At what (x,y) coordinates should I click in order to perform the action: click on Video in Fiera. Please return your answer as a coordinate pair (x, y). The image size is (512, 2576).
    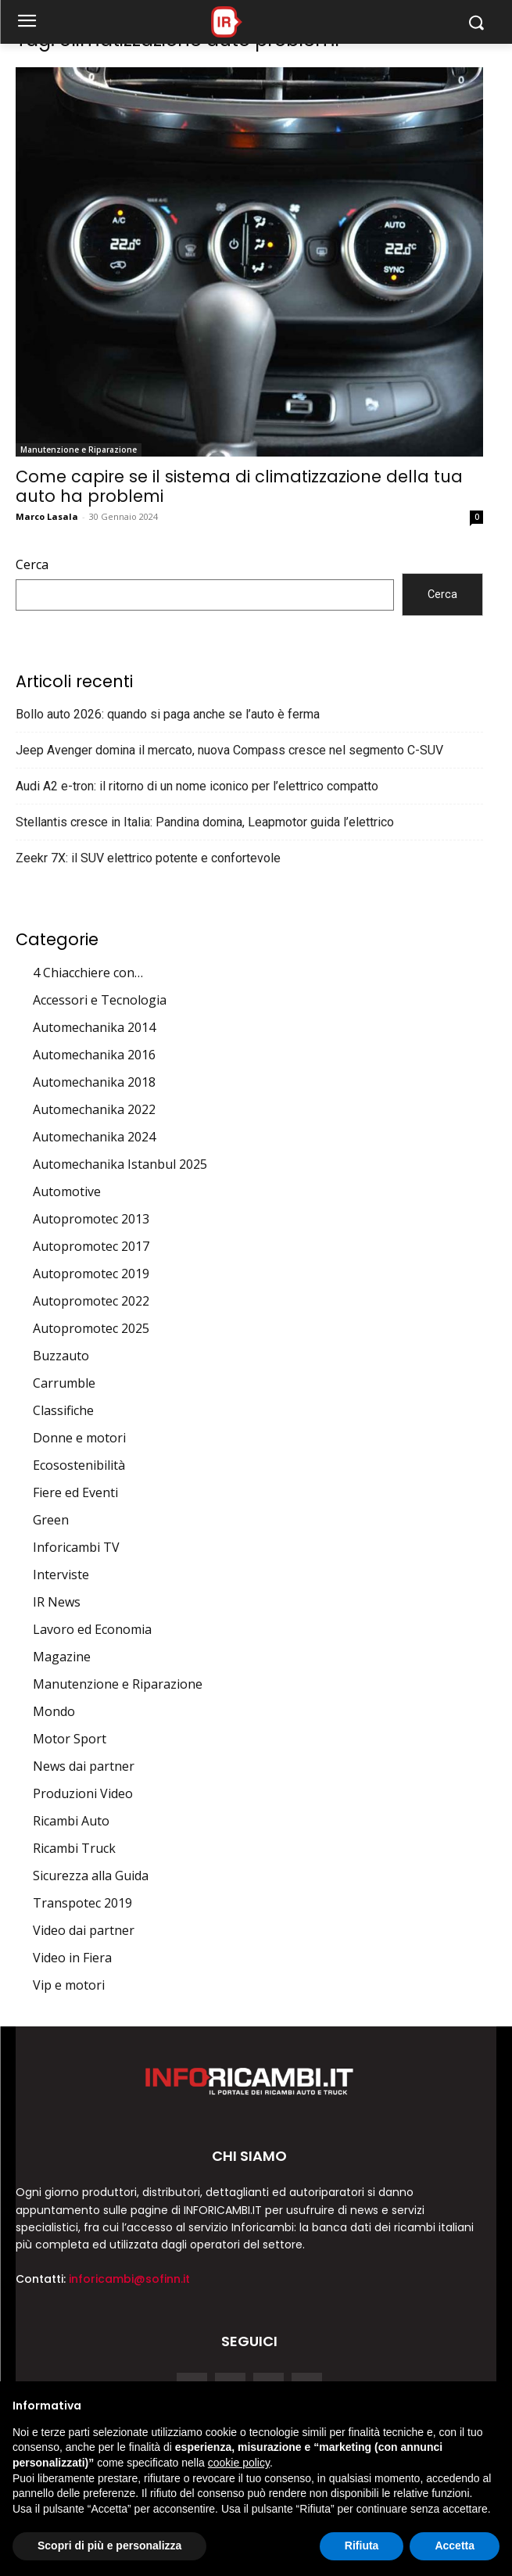
    Looking at the image, I should click on (72, 1957).